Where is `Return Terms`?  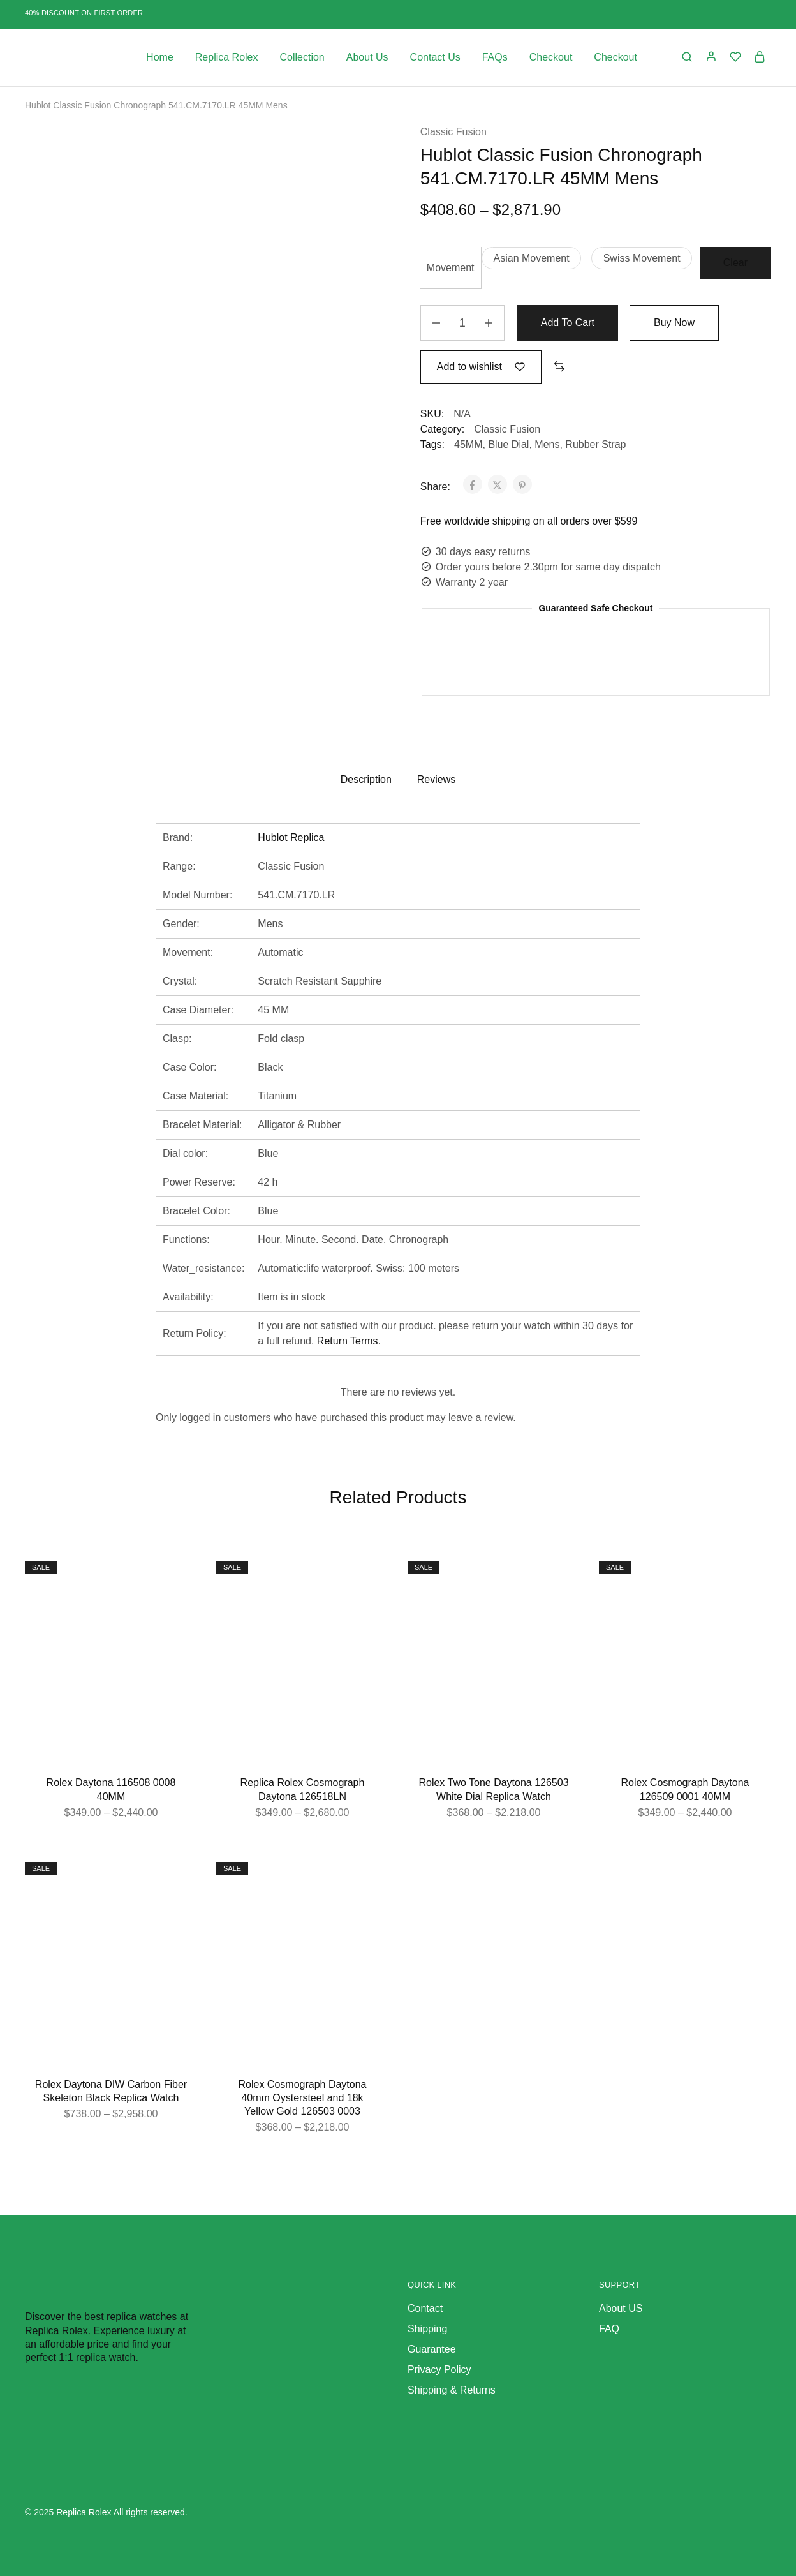
Return Terms is located at coordinates (347, 1341).